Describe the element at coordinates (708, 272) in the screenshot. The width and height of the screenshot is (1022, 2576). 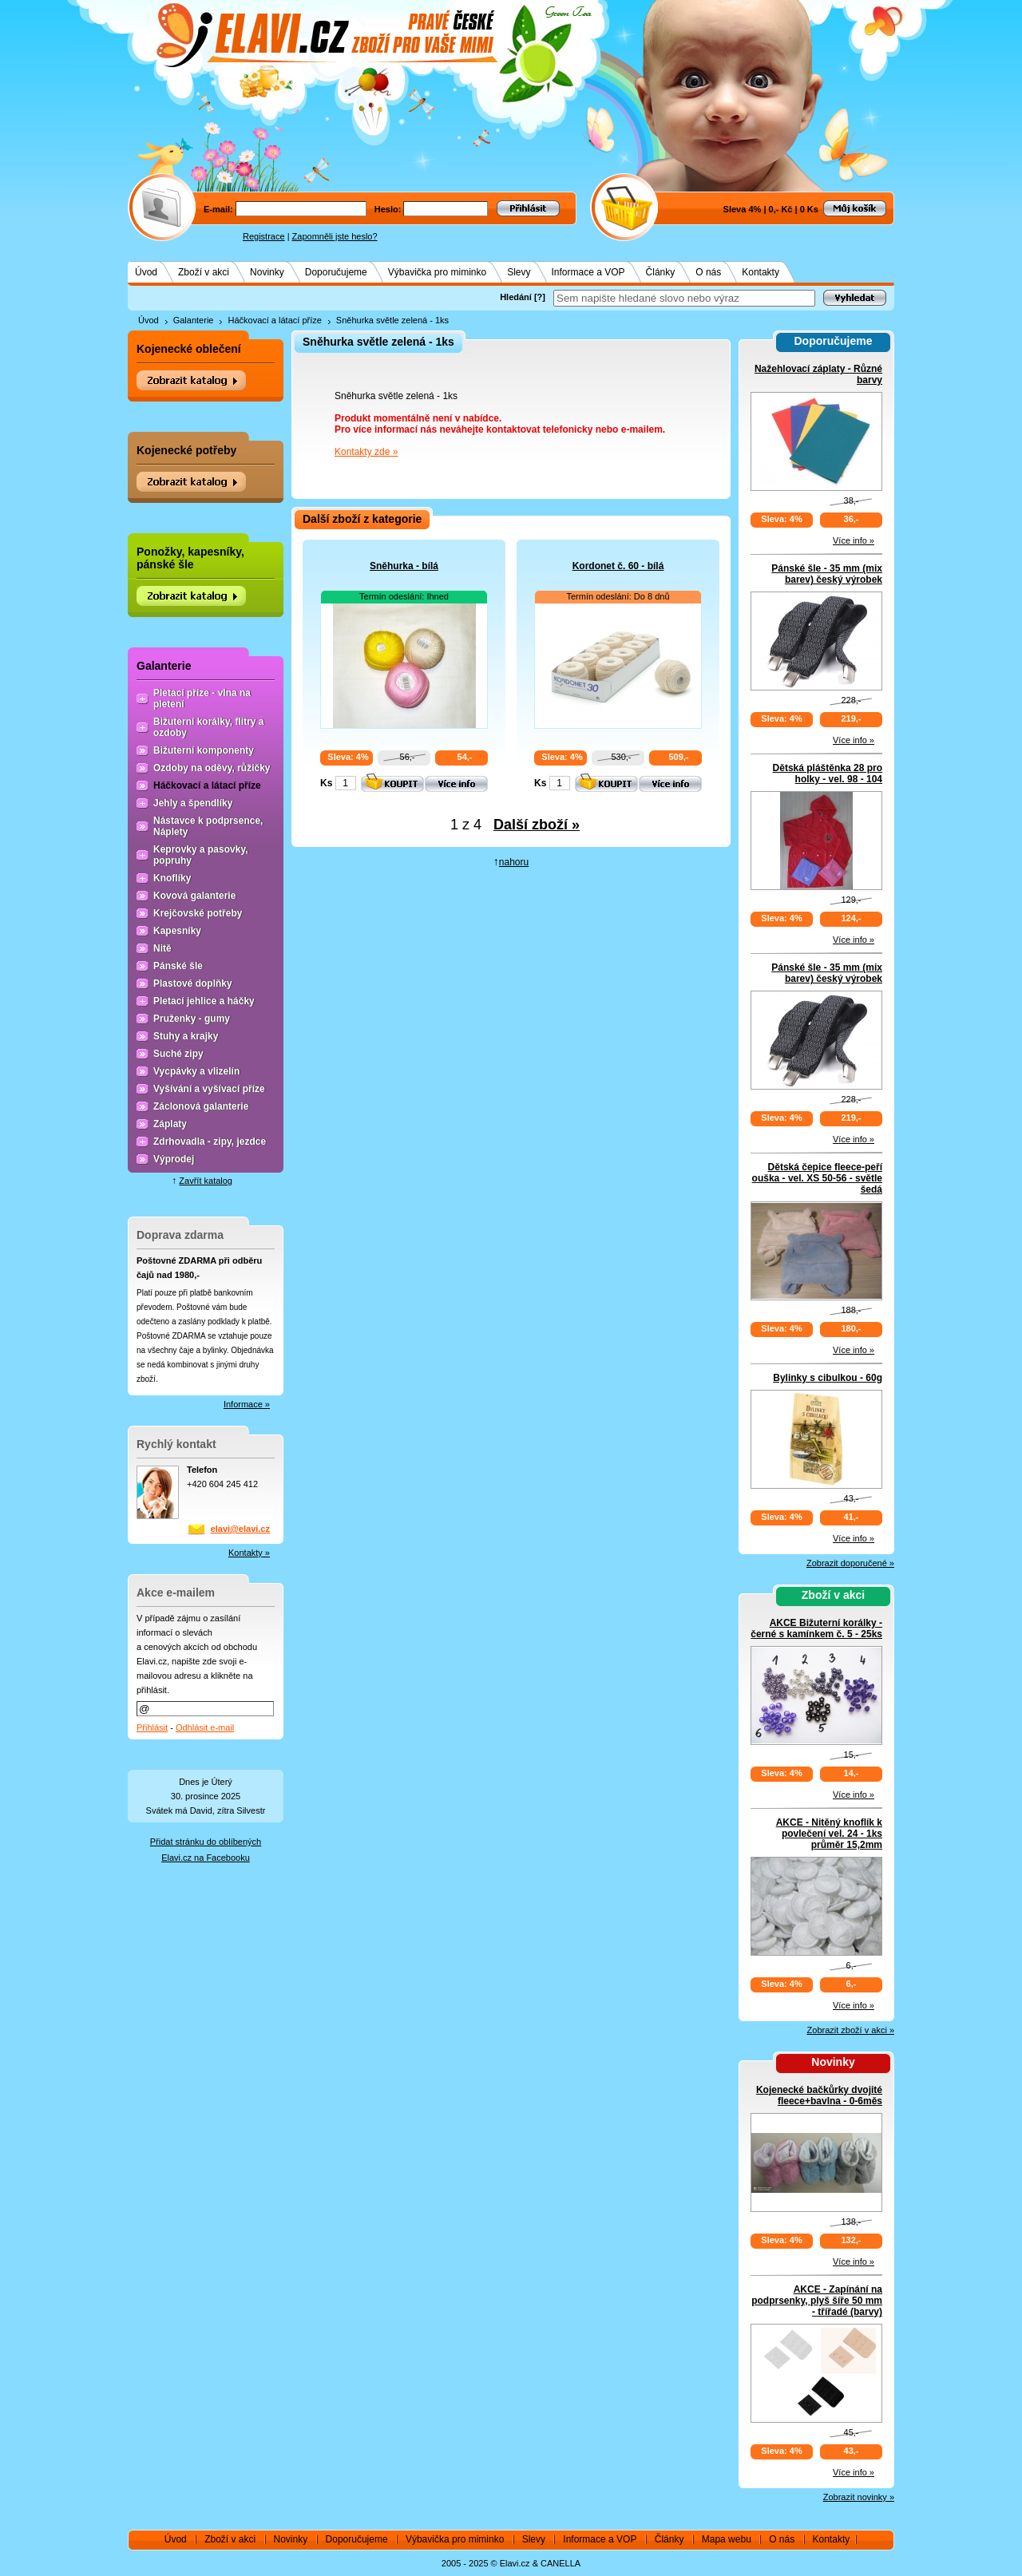
I see `O nás` at that location.